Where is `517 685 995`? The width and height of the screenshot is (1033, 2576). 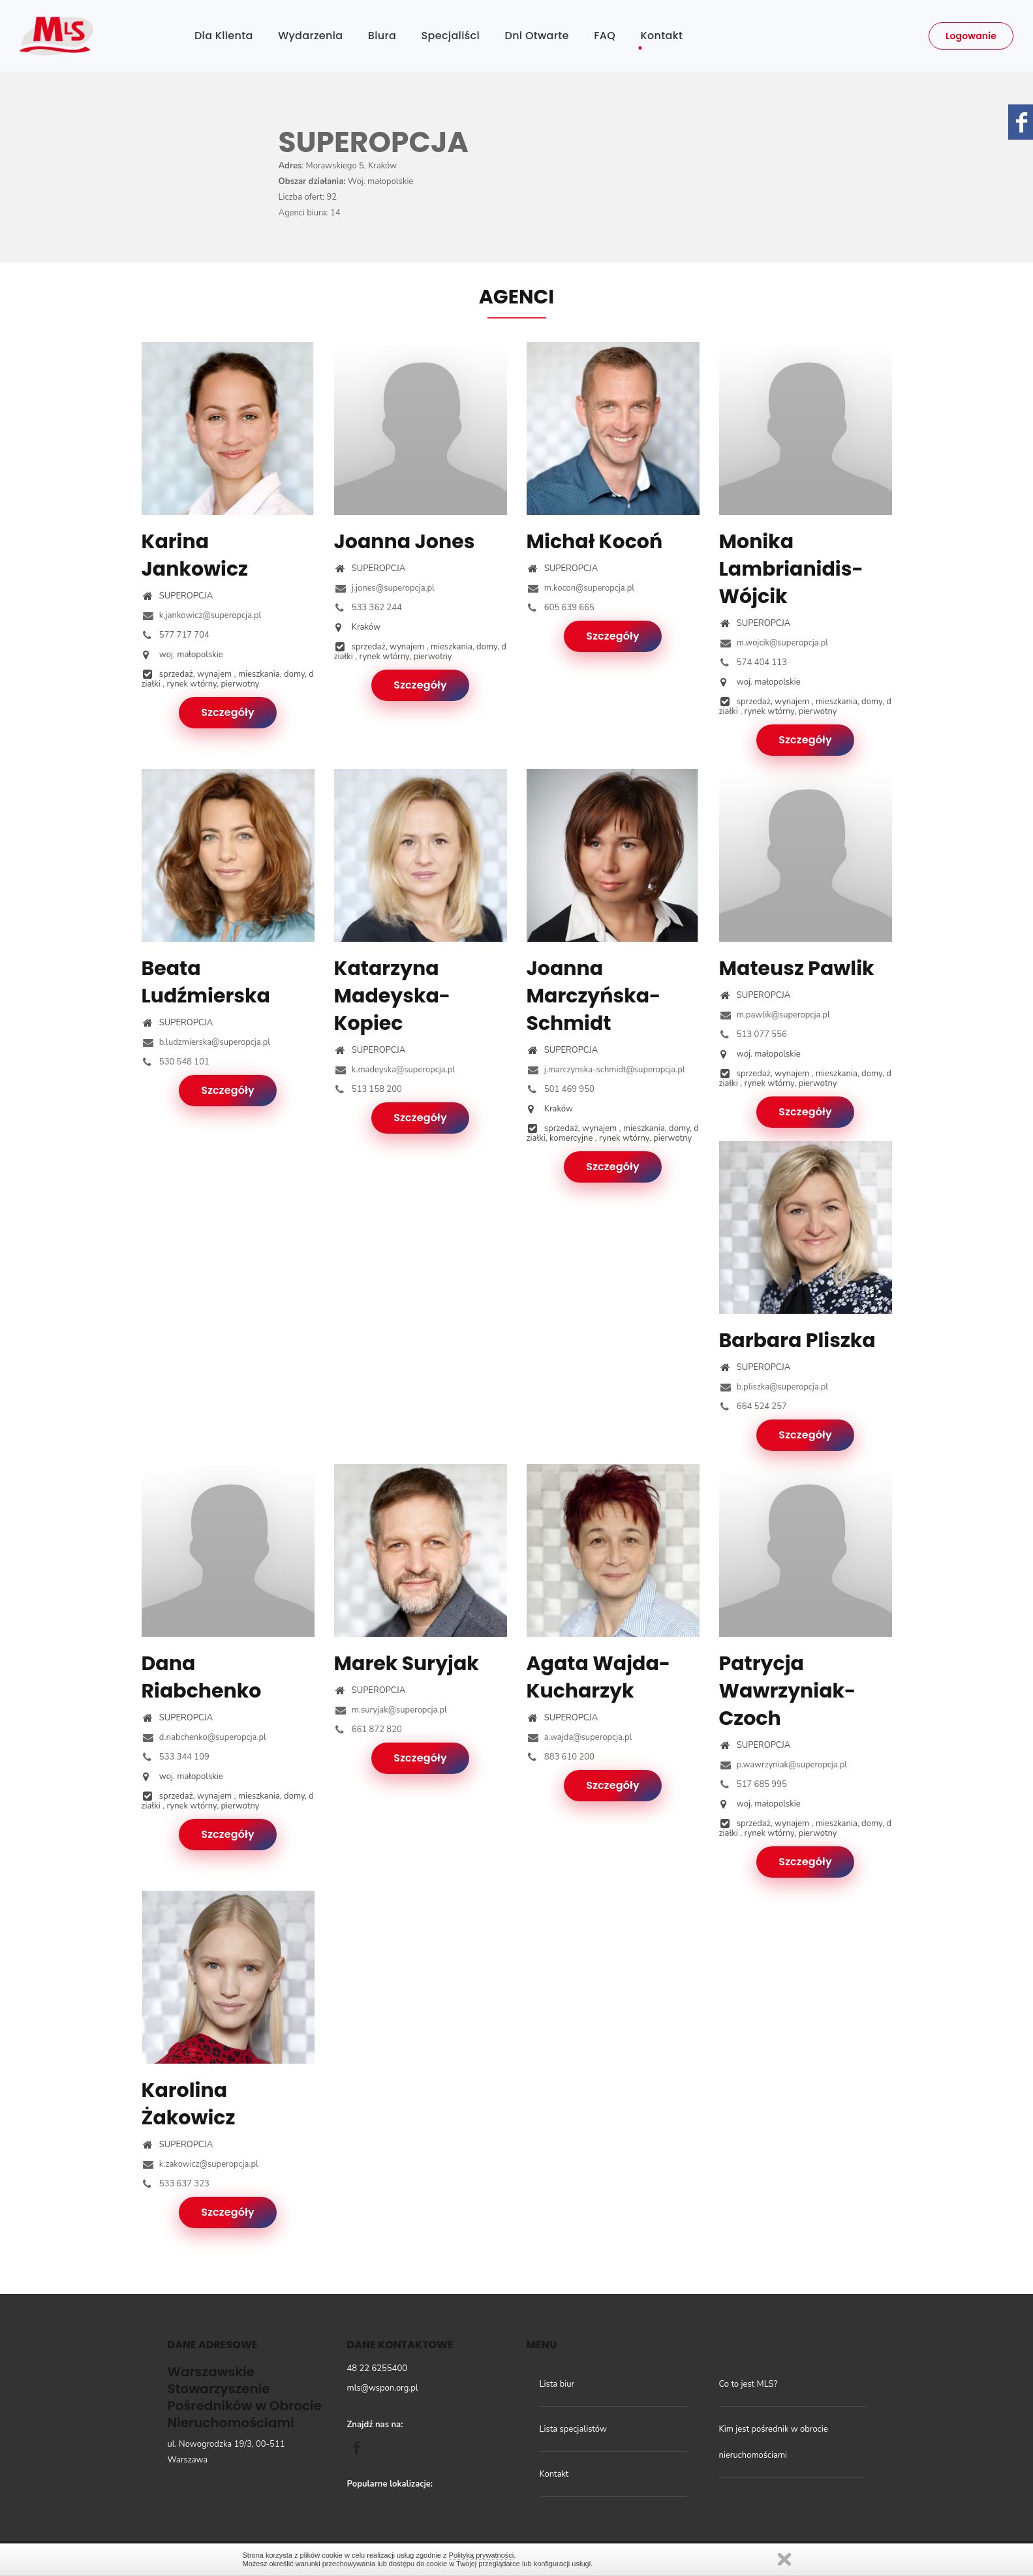 517 685 995 is located at coordinates (753, 1784).